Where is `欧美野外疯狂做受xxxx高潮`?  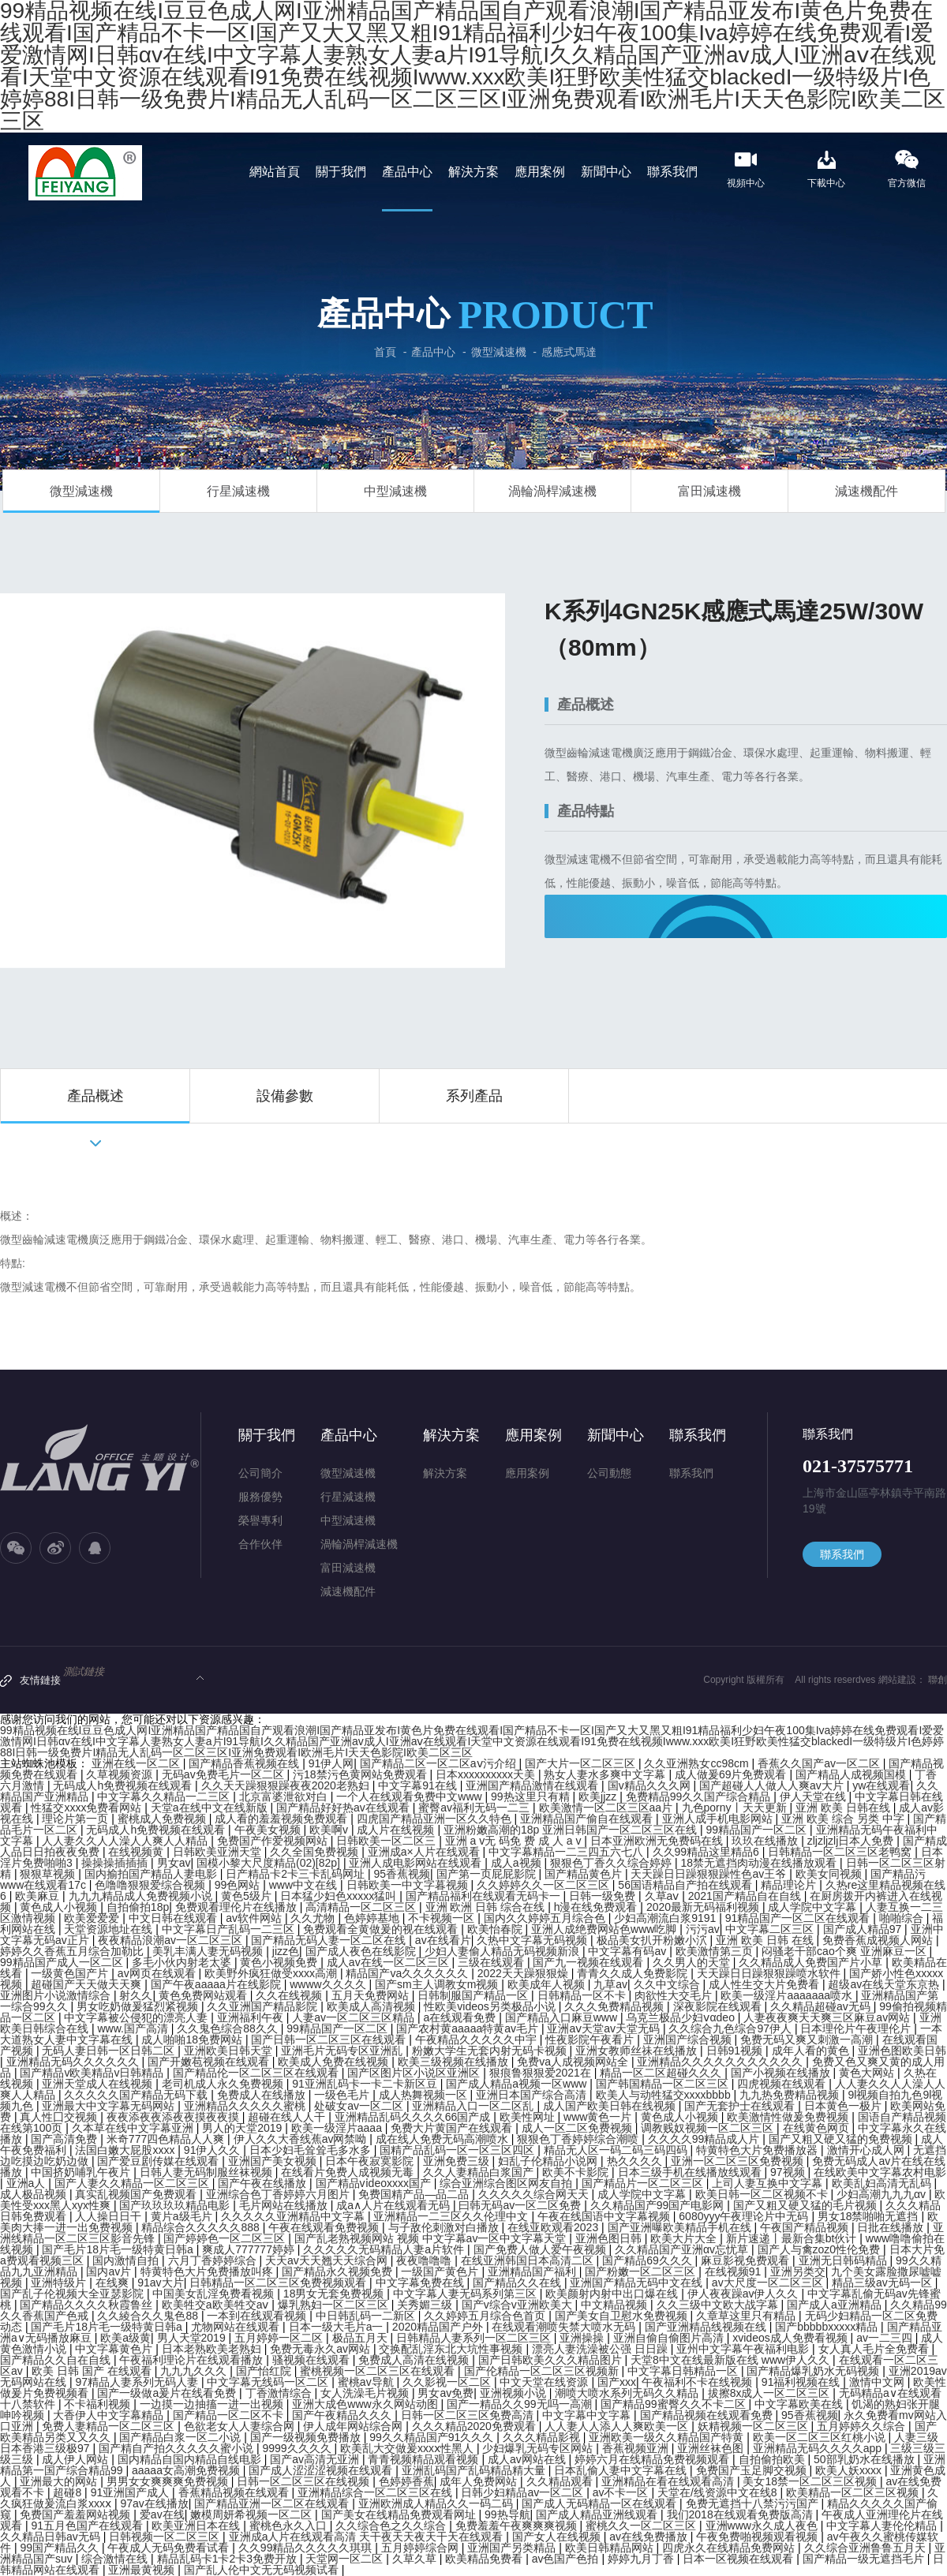
欧美野外疯狂做受xxxx高潮 is located at coordinates (272, 1973).